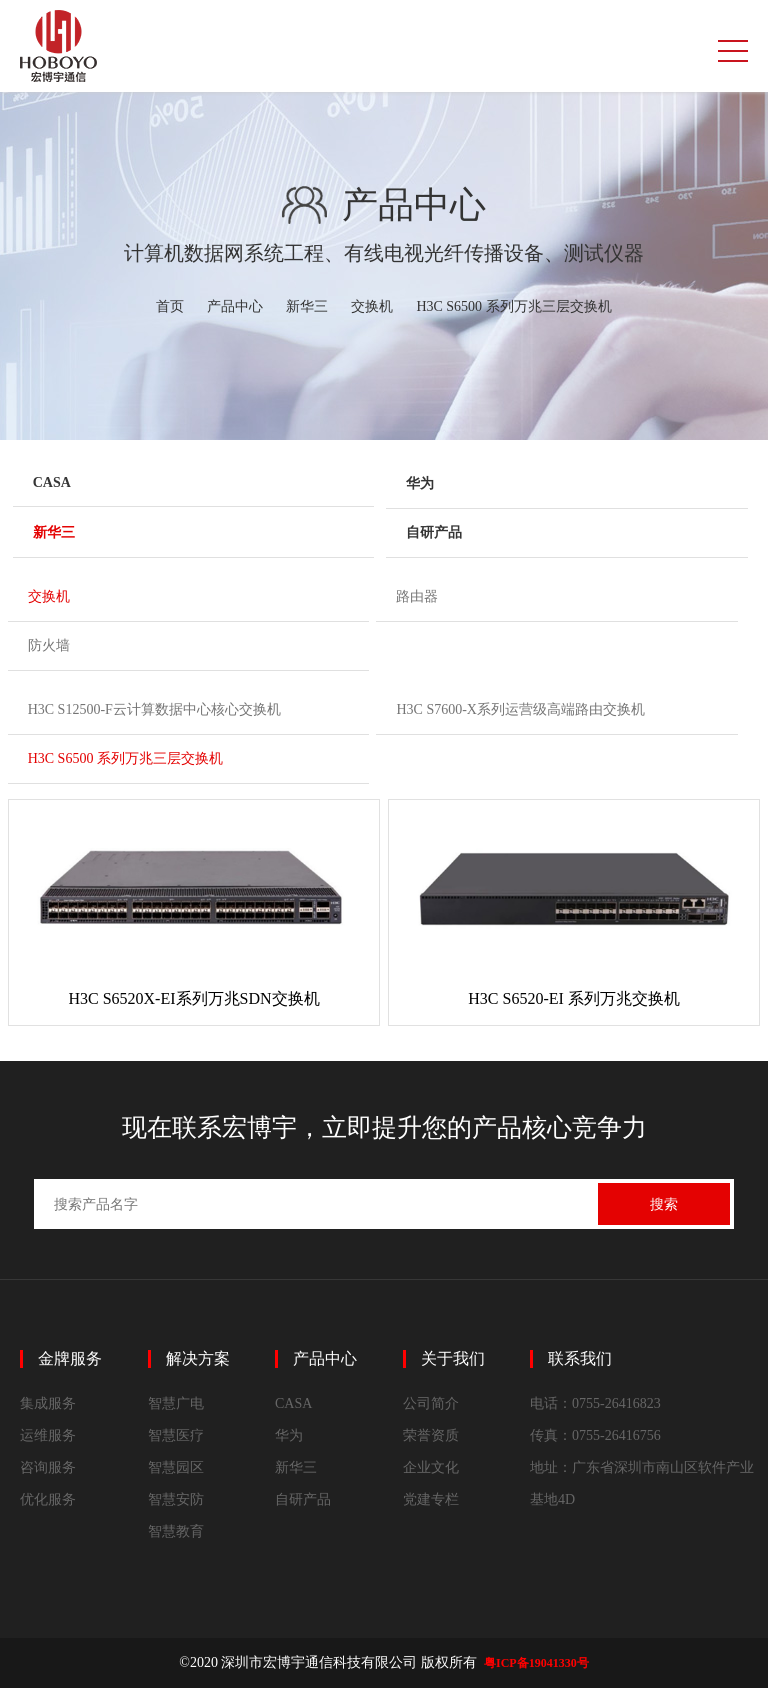 This screenshot has width=768, height=1688. What do you see at coordinates (513, 306) in the screenshot?
I see `H3C S6500 系列万兆三层交换机` at bounding box center [513, 306].